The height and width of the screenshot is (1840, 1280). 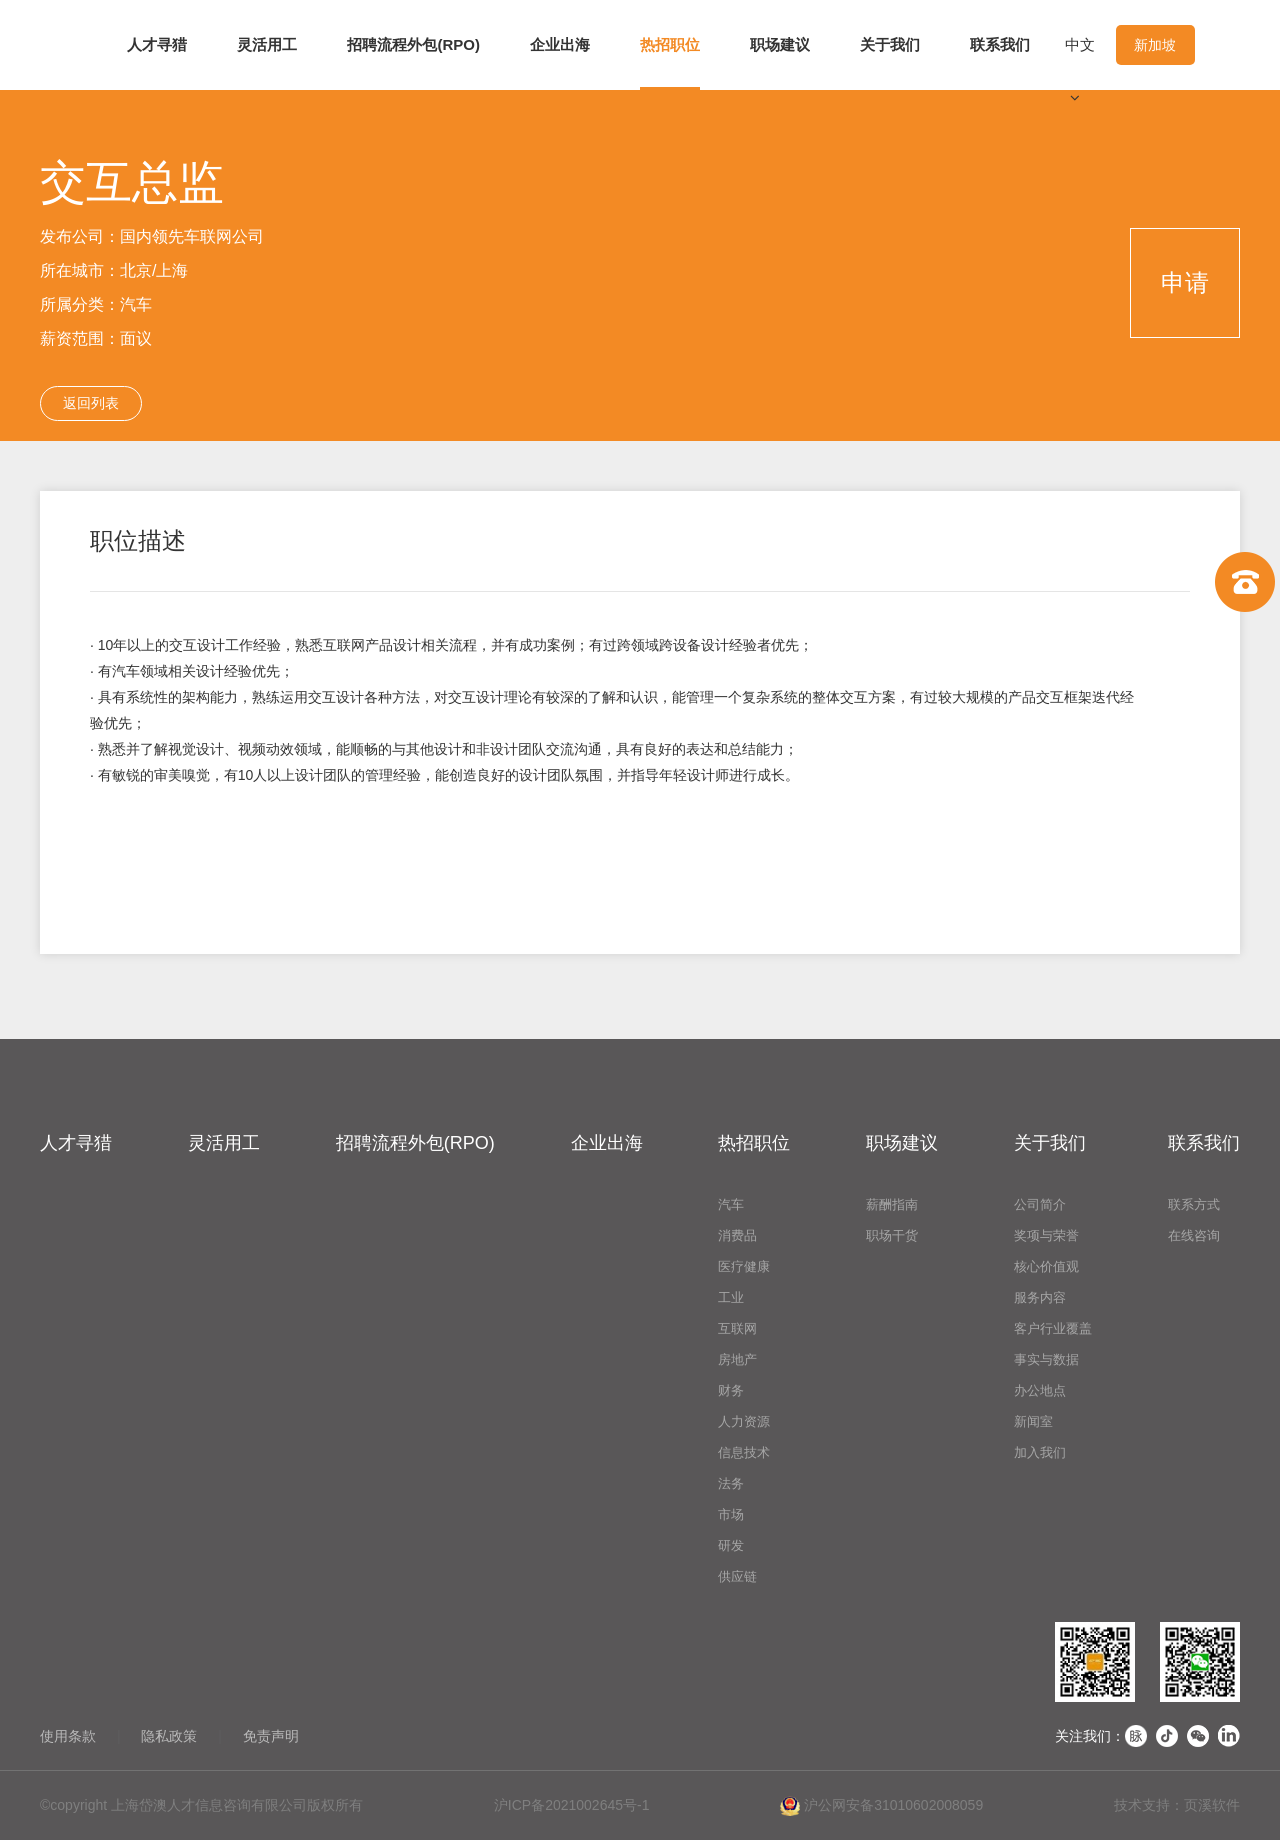 What do you see at coordinates (737, 1235) in the screenshot?
I see `消费品` at bounding box center [737, 1235].